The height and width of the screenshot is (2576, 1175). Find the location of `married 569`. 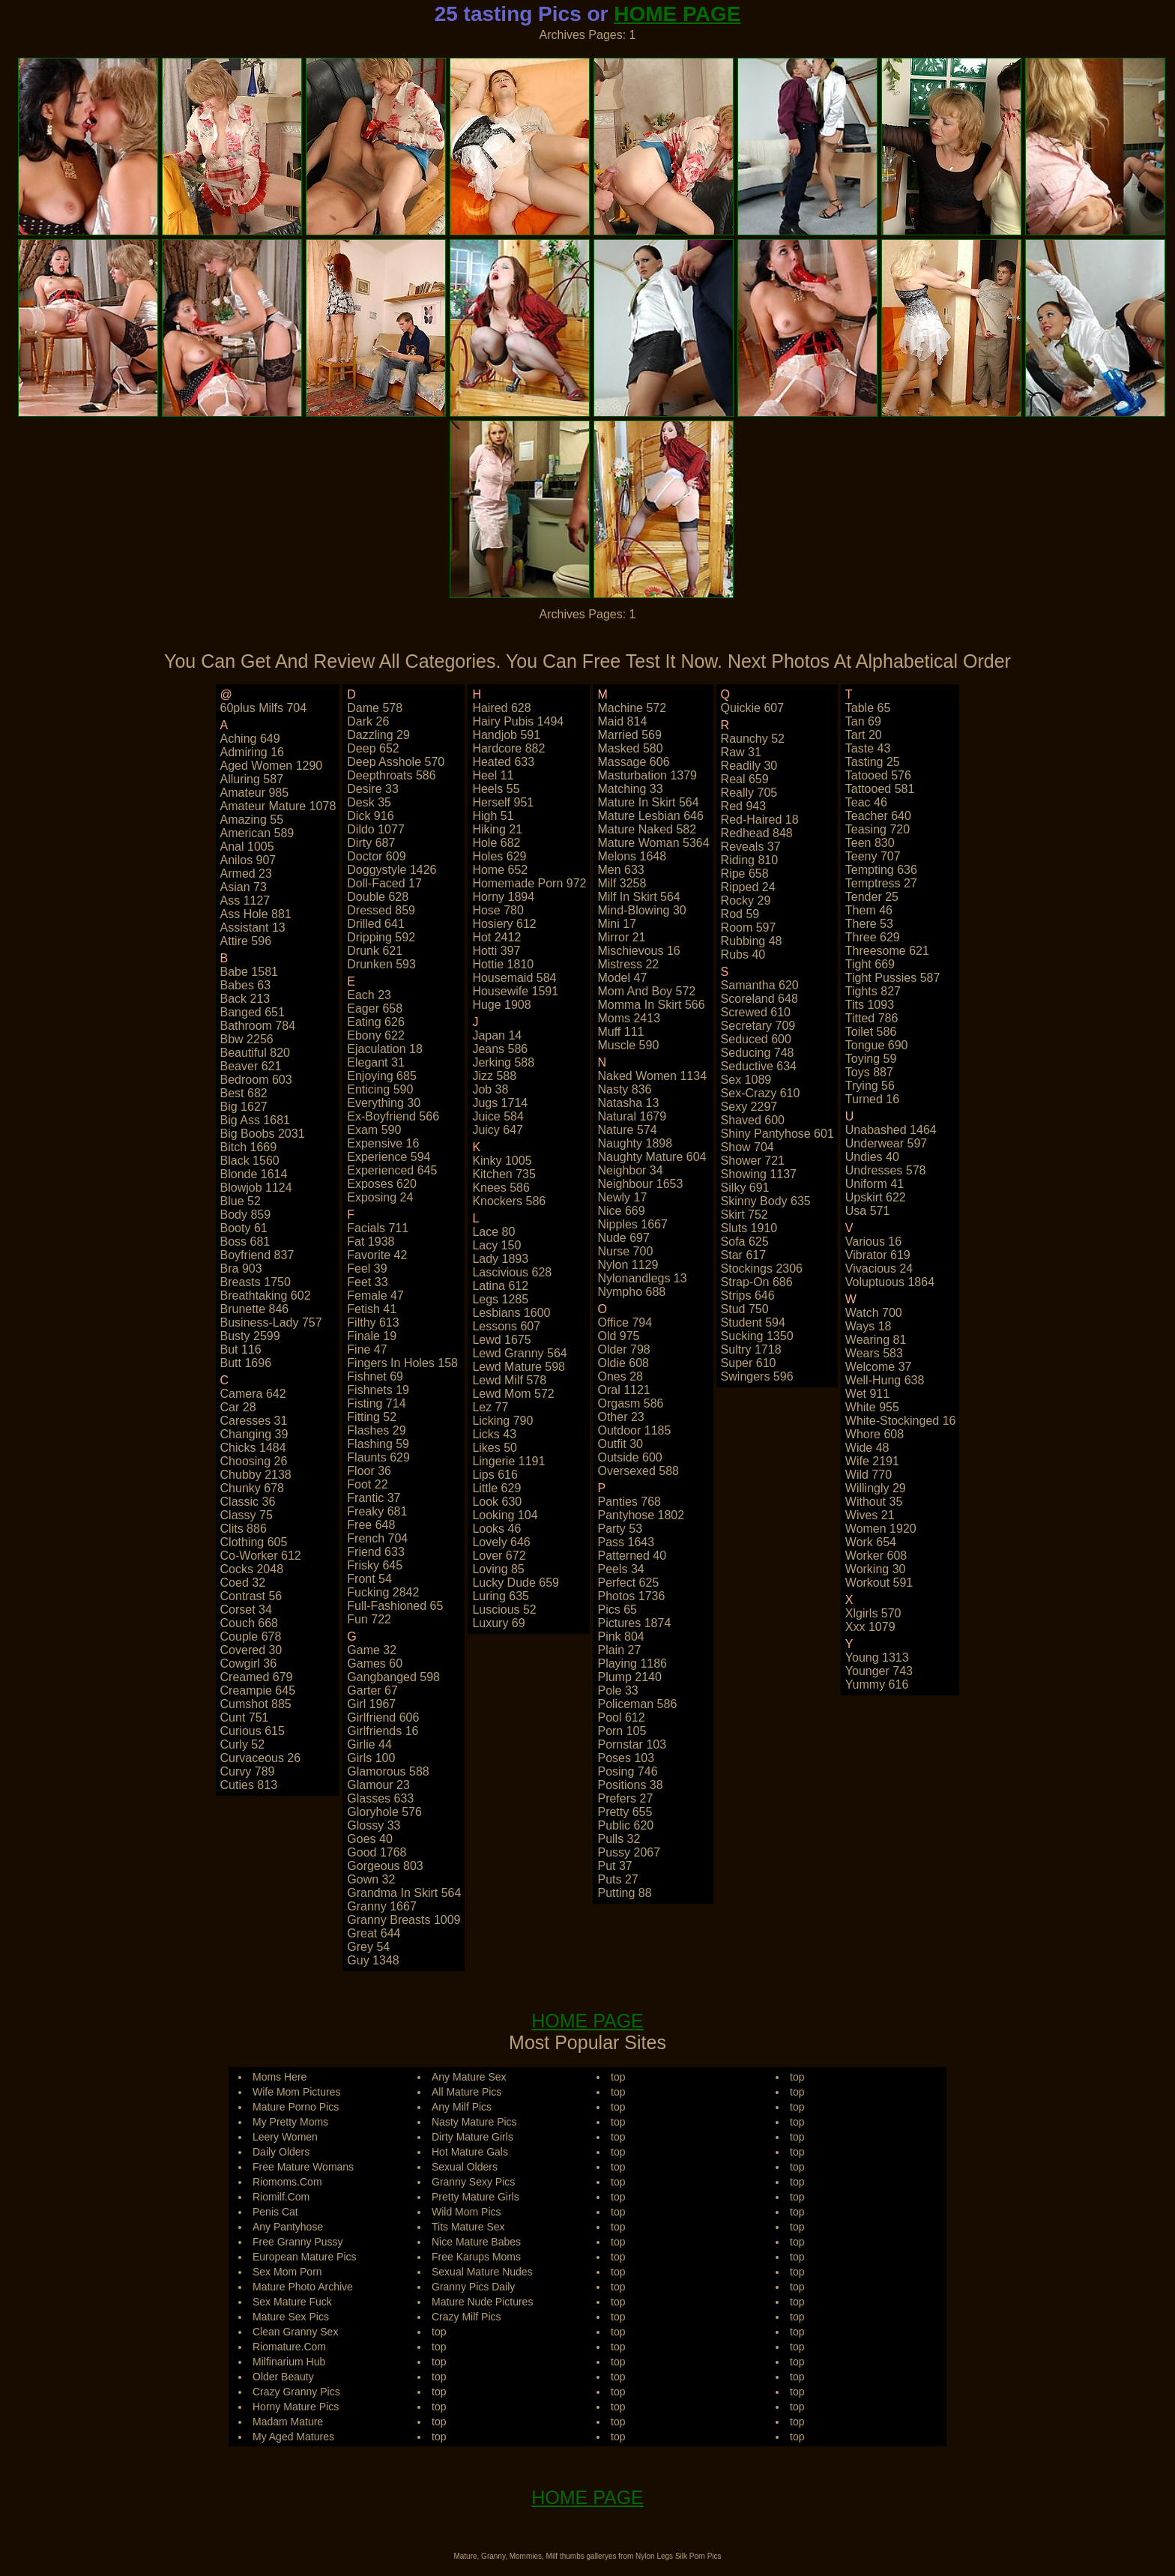

married 569 is located at coordinates (629, 735).